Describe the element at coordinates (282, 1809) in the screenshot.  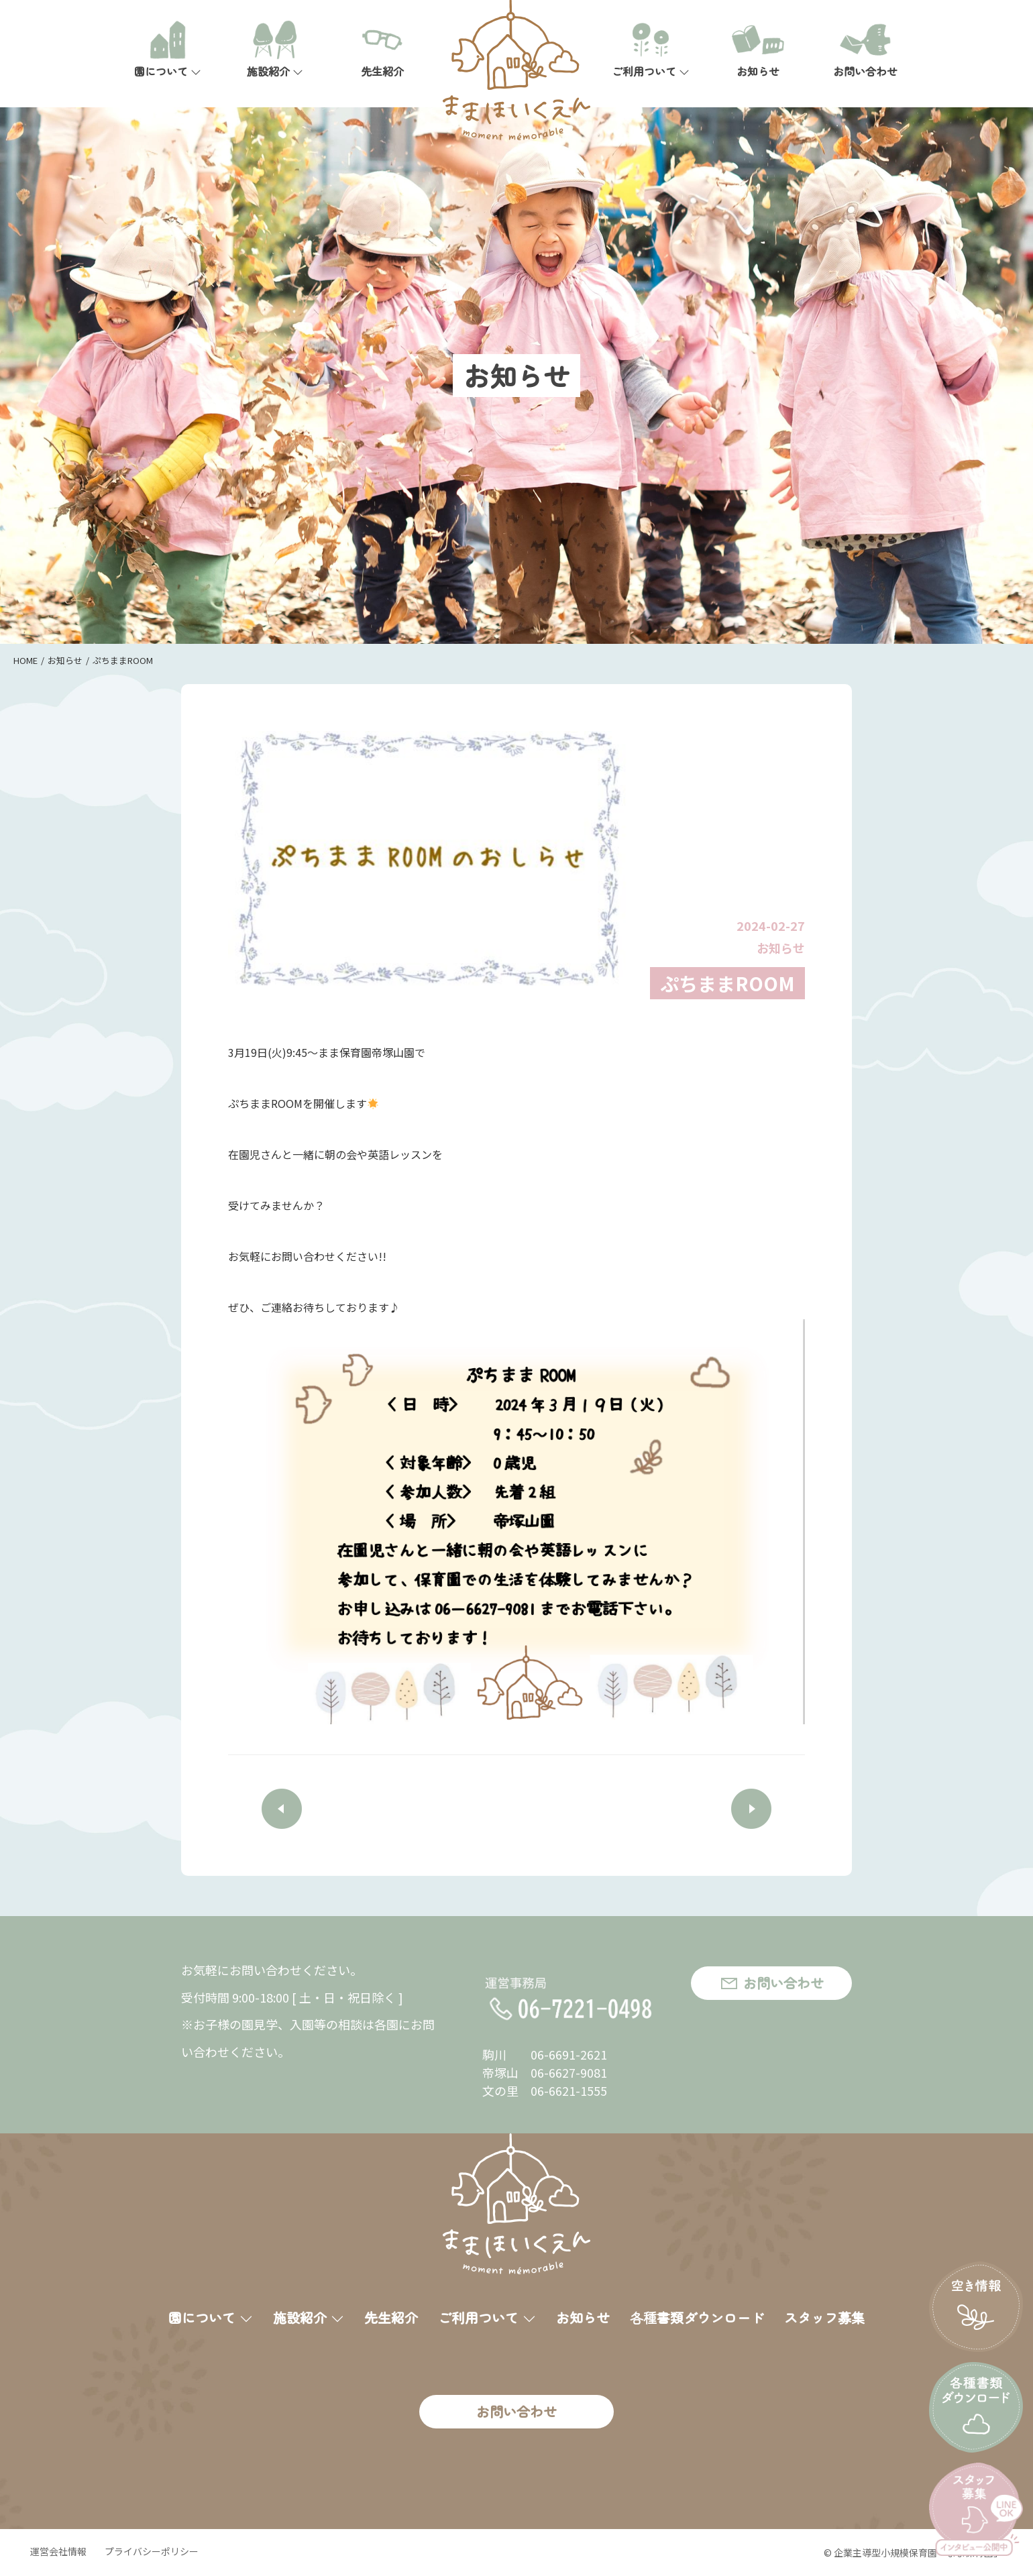
I see `PREV` at that location.